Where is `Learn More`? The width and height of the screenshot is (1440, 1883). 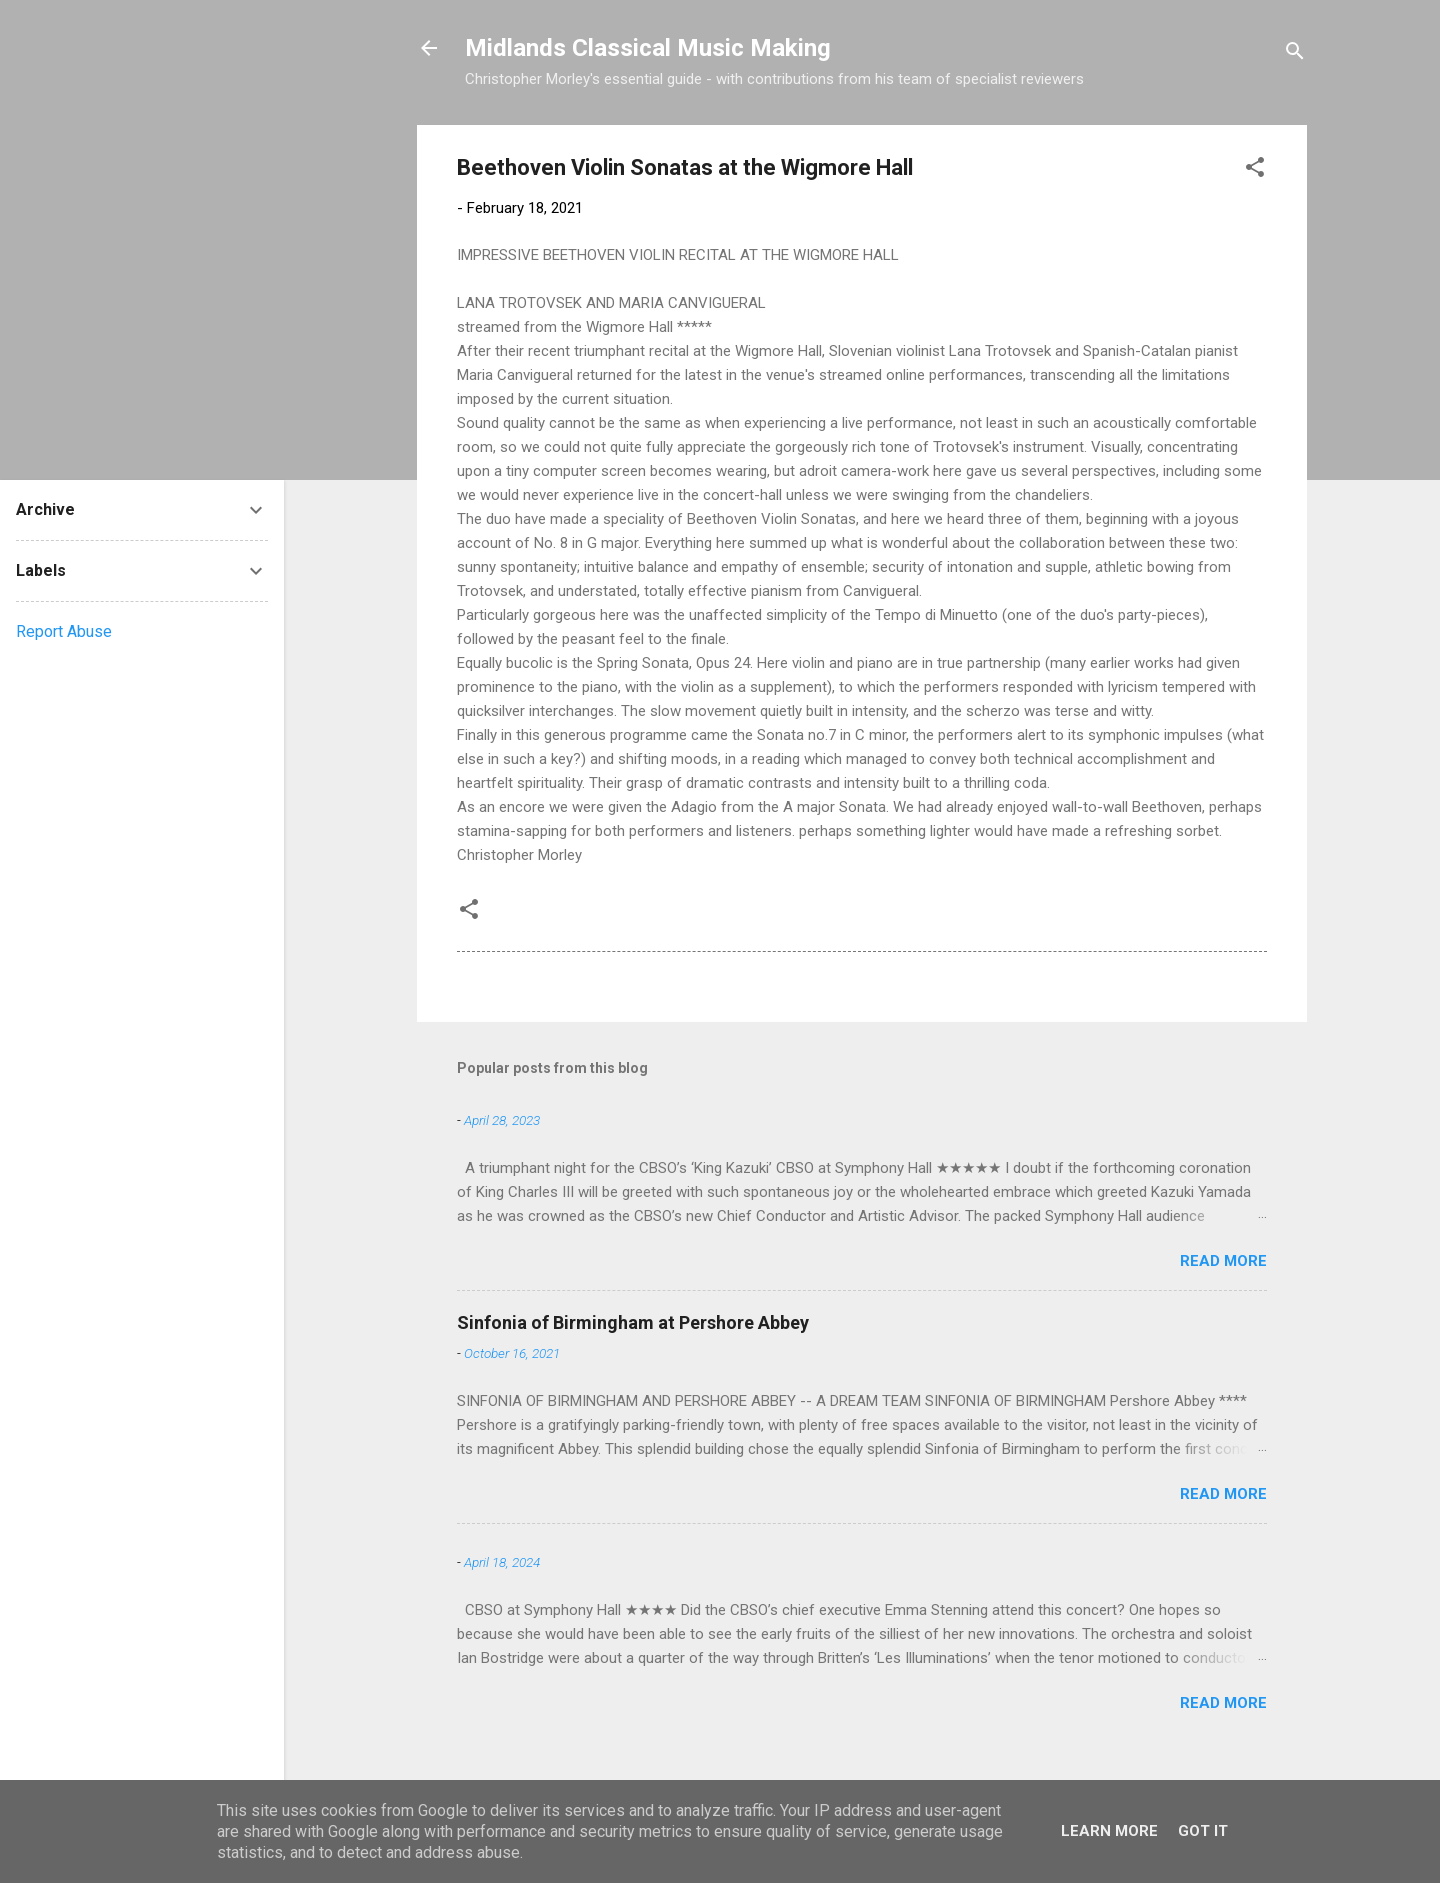 Learn More is located at coordinates (1109, 1831).